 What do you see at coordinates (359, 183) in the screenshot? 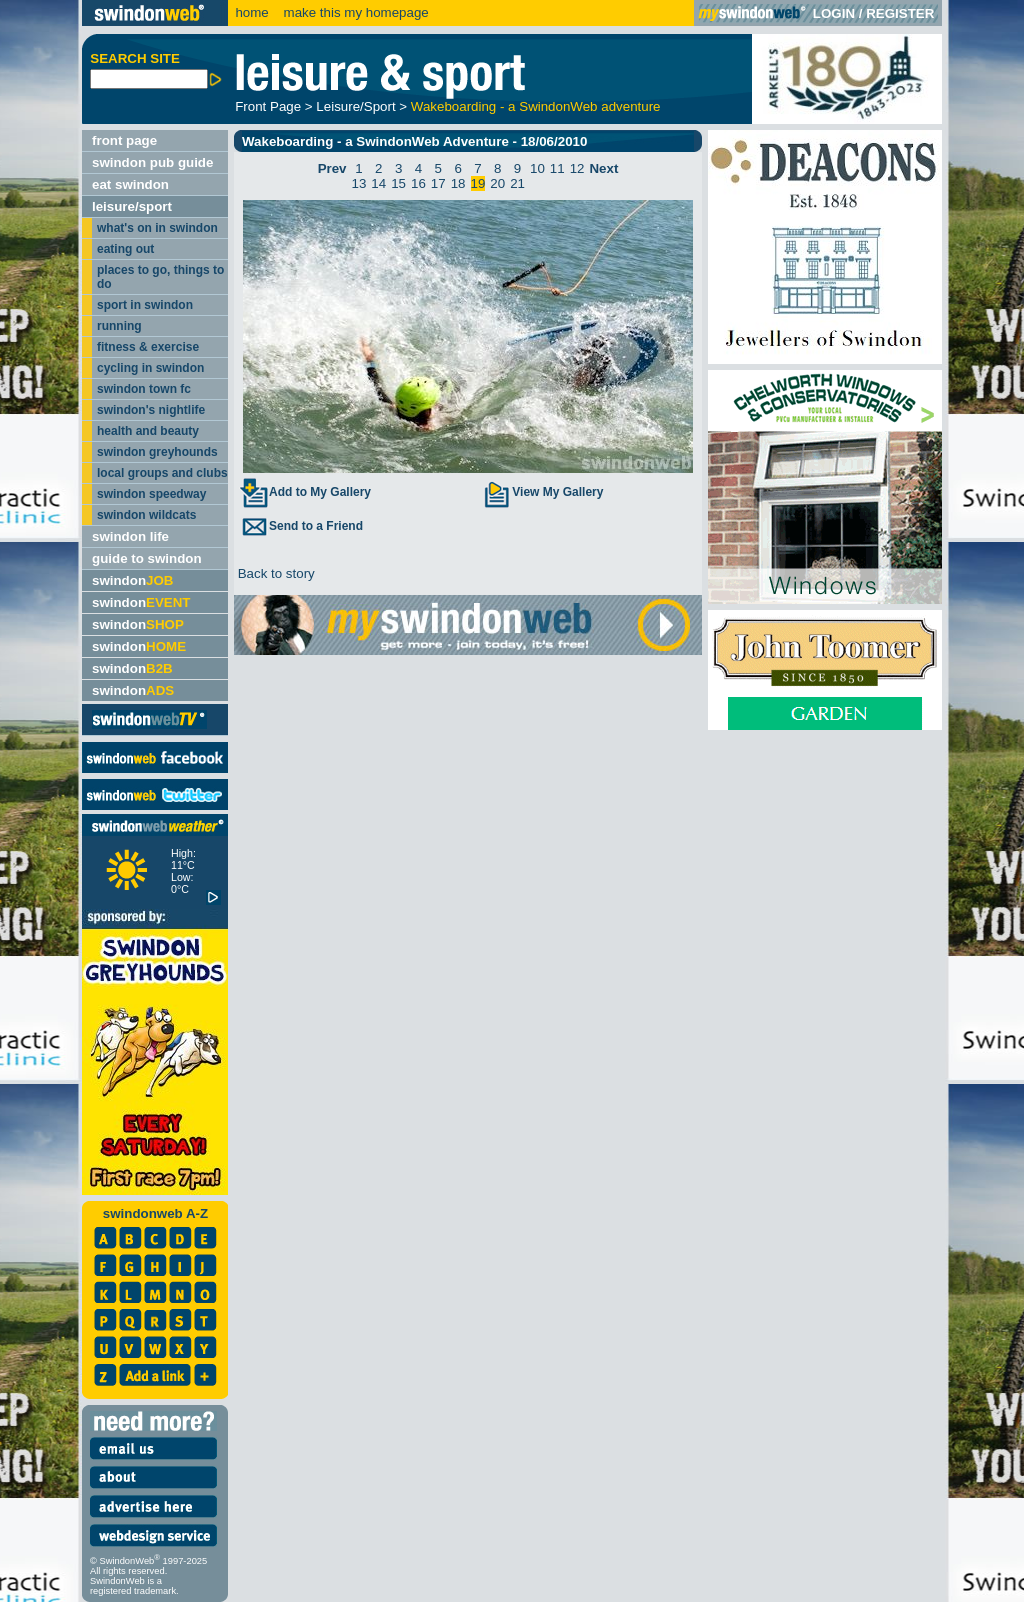
I see `13` at bounding box center [359, 183].